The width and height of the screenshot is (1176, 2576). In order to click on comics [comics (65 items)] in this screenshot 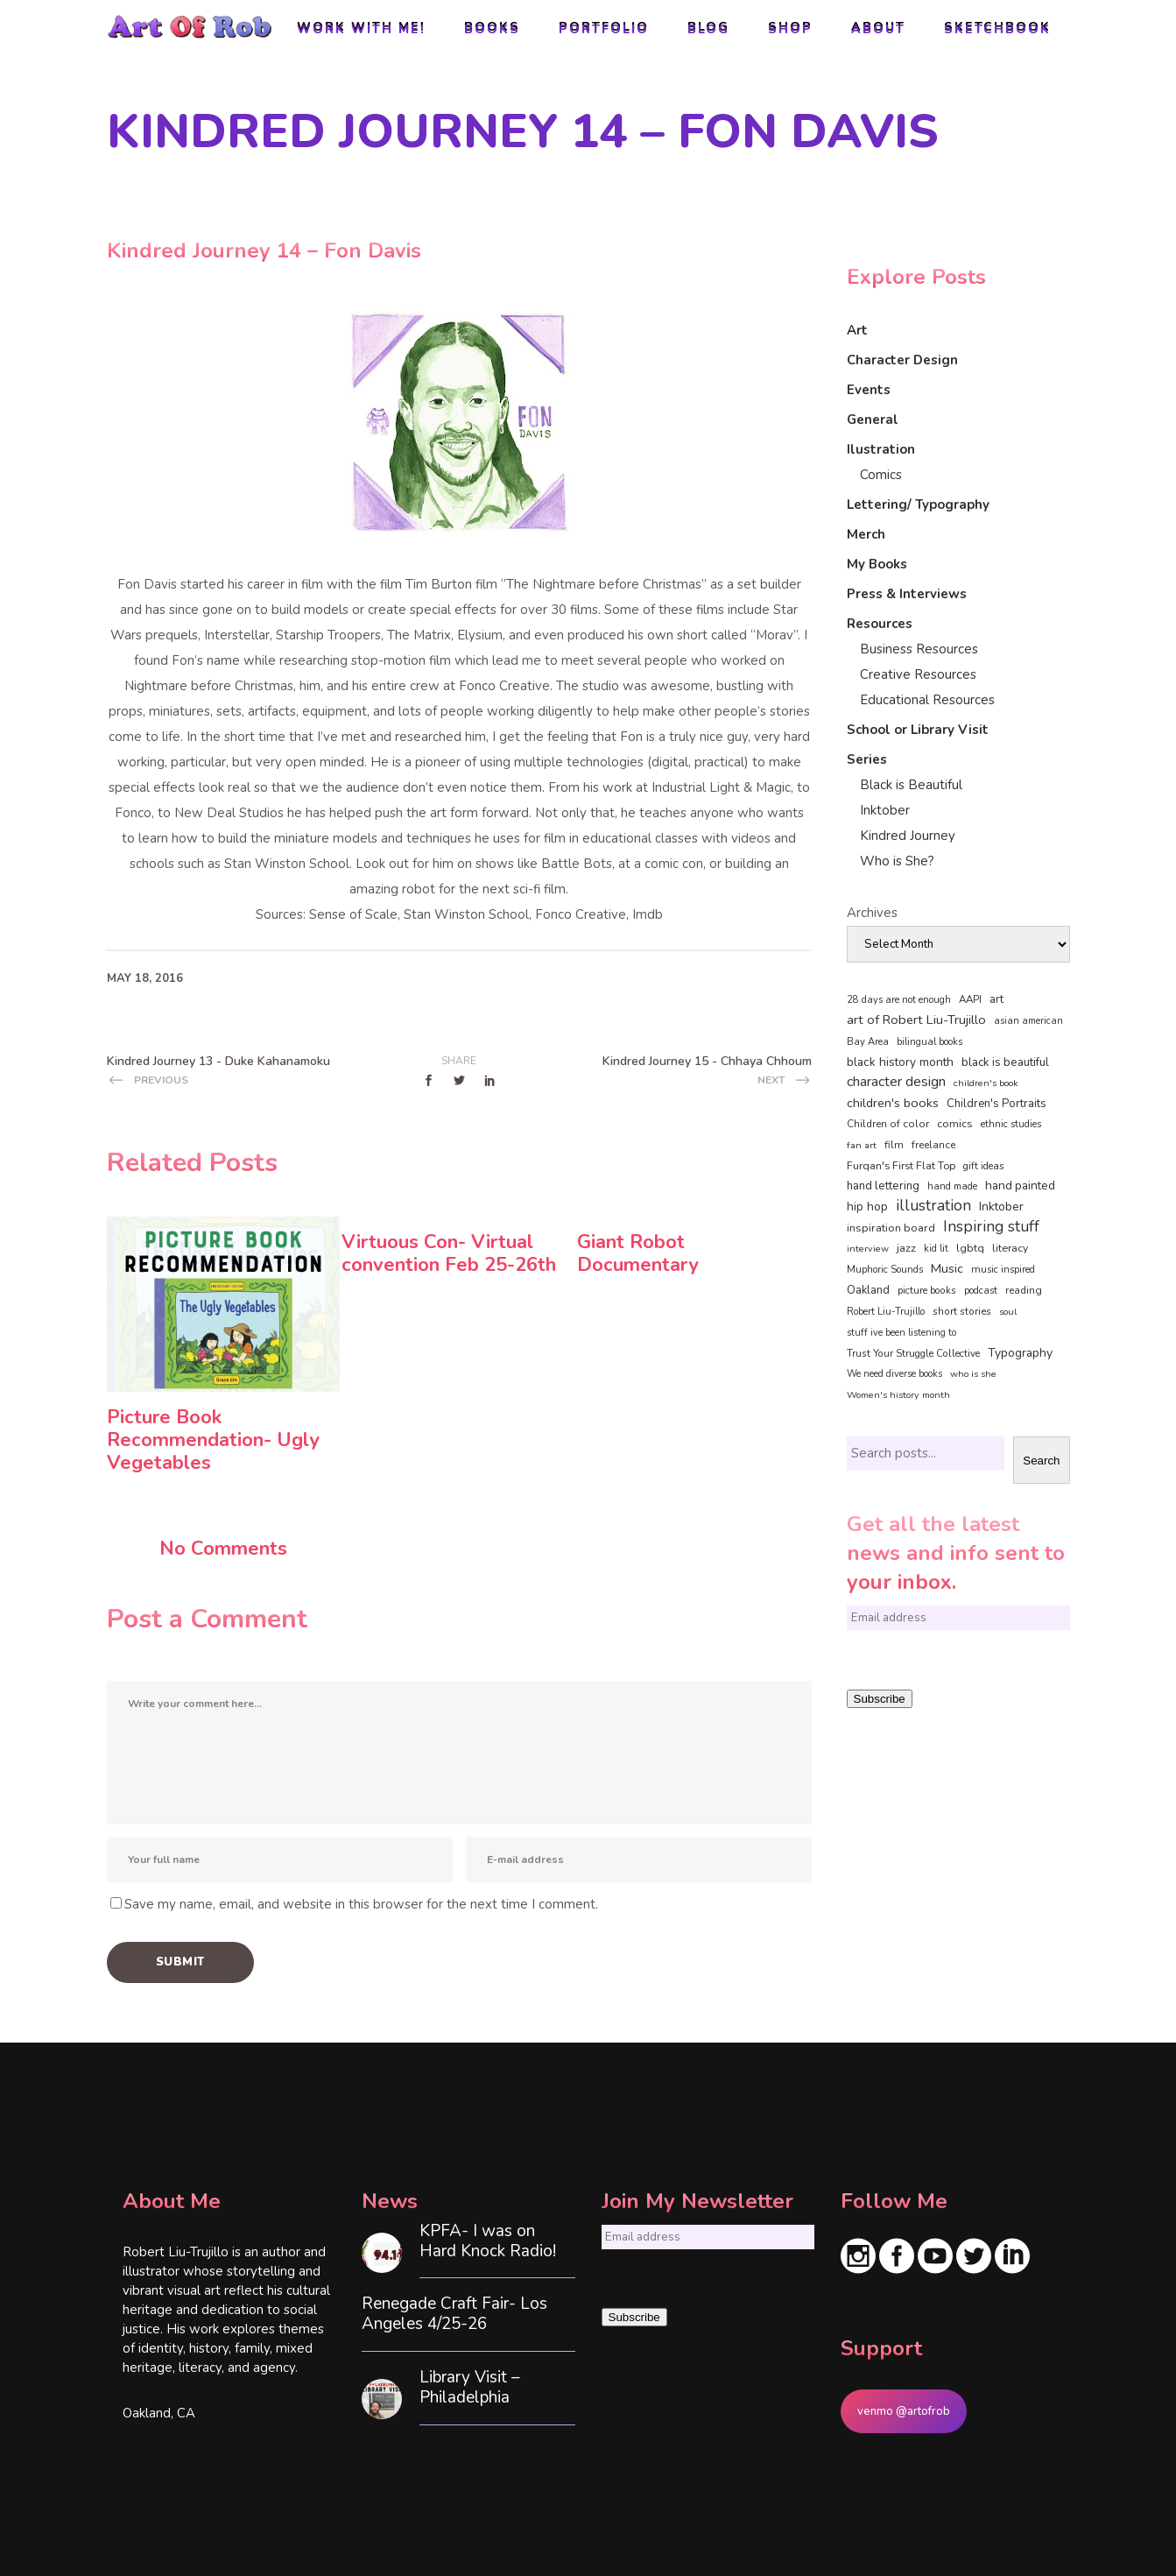, I will do `click(955, 1123)`.